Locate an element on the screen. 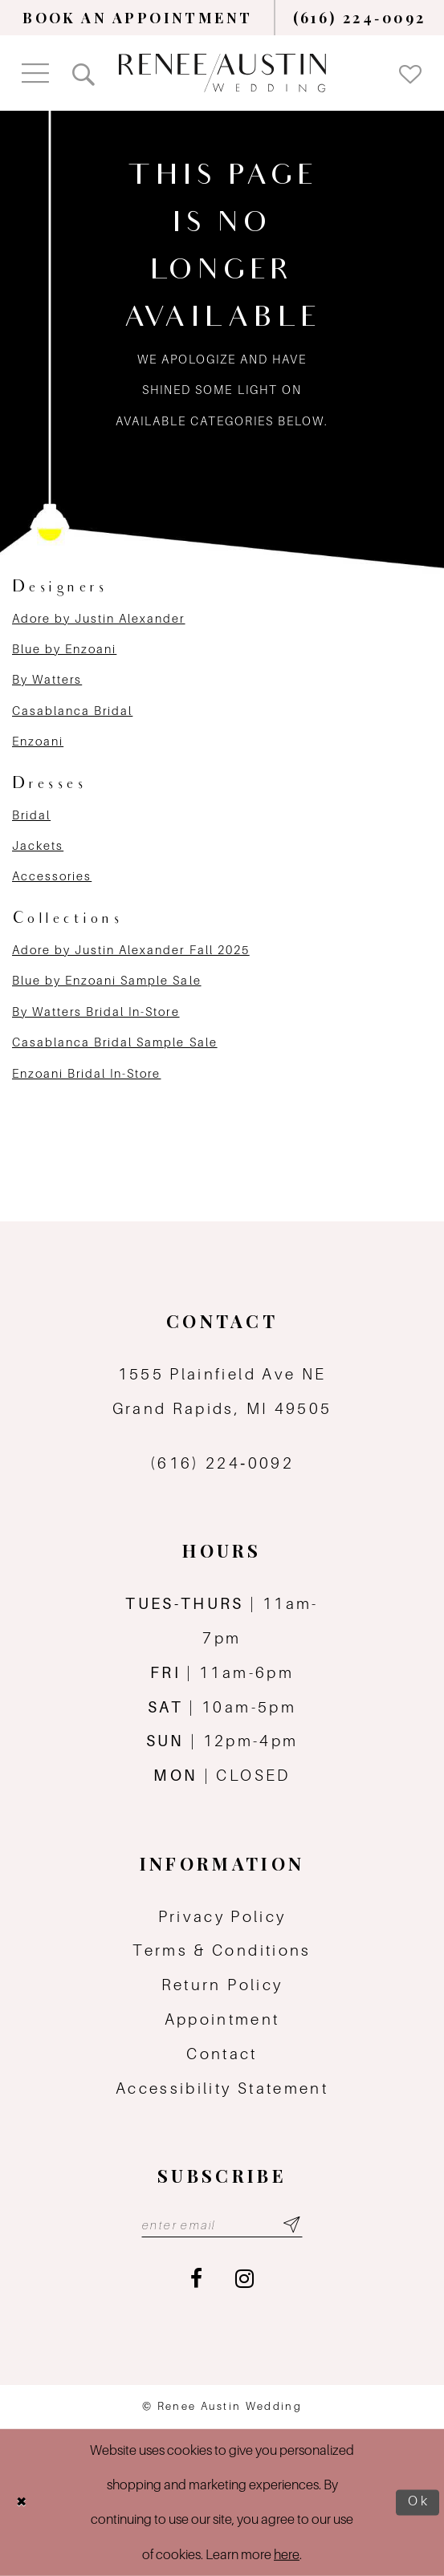 This screenshot has width=444, height=2576. Blue by Enzoani Sample Sale is located at coordinates (107, 980).